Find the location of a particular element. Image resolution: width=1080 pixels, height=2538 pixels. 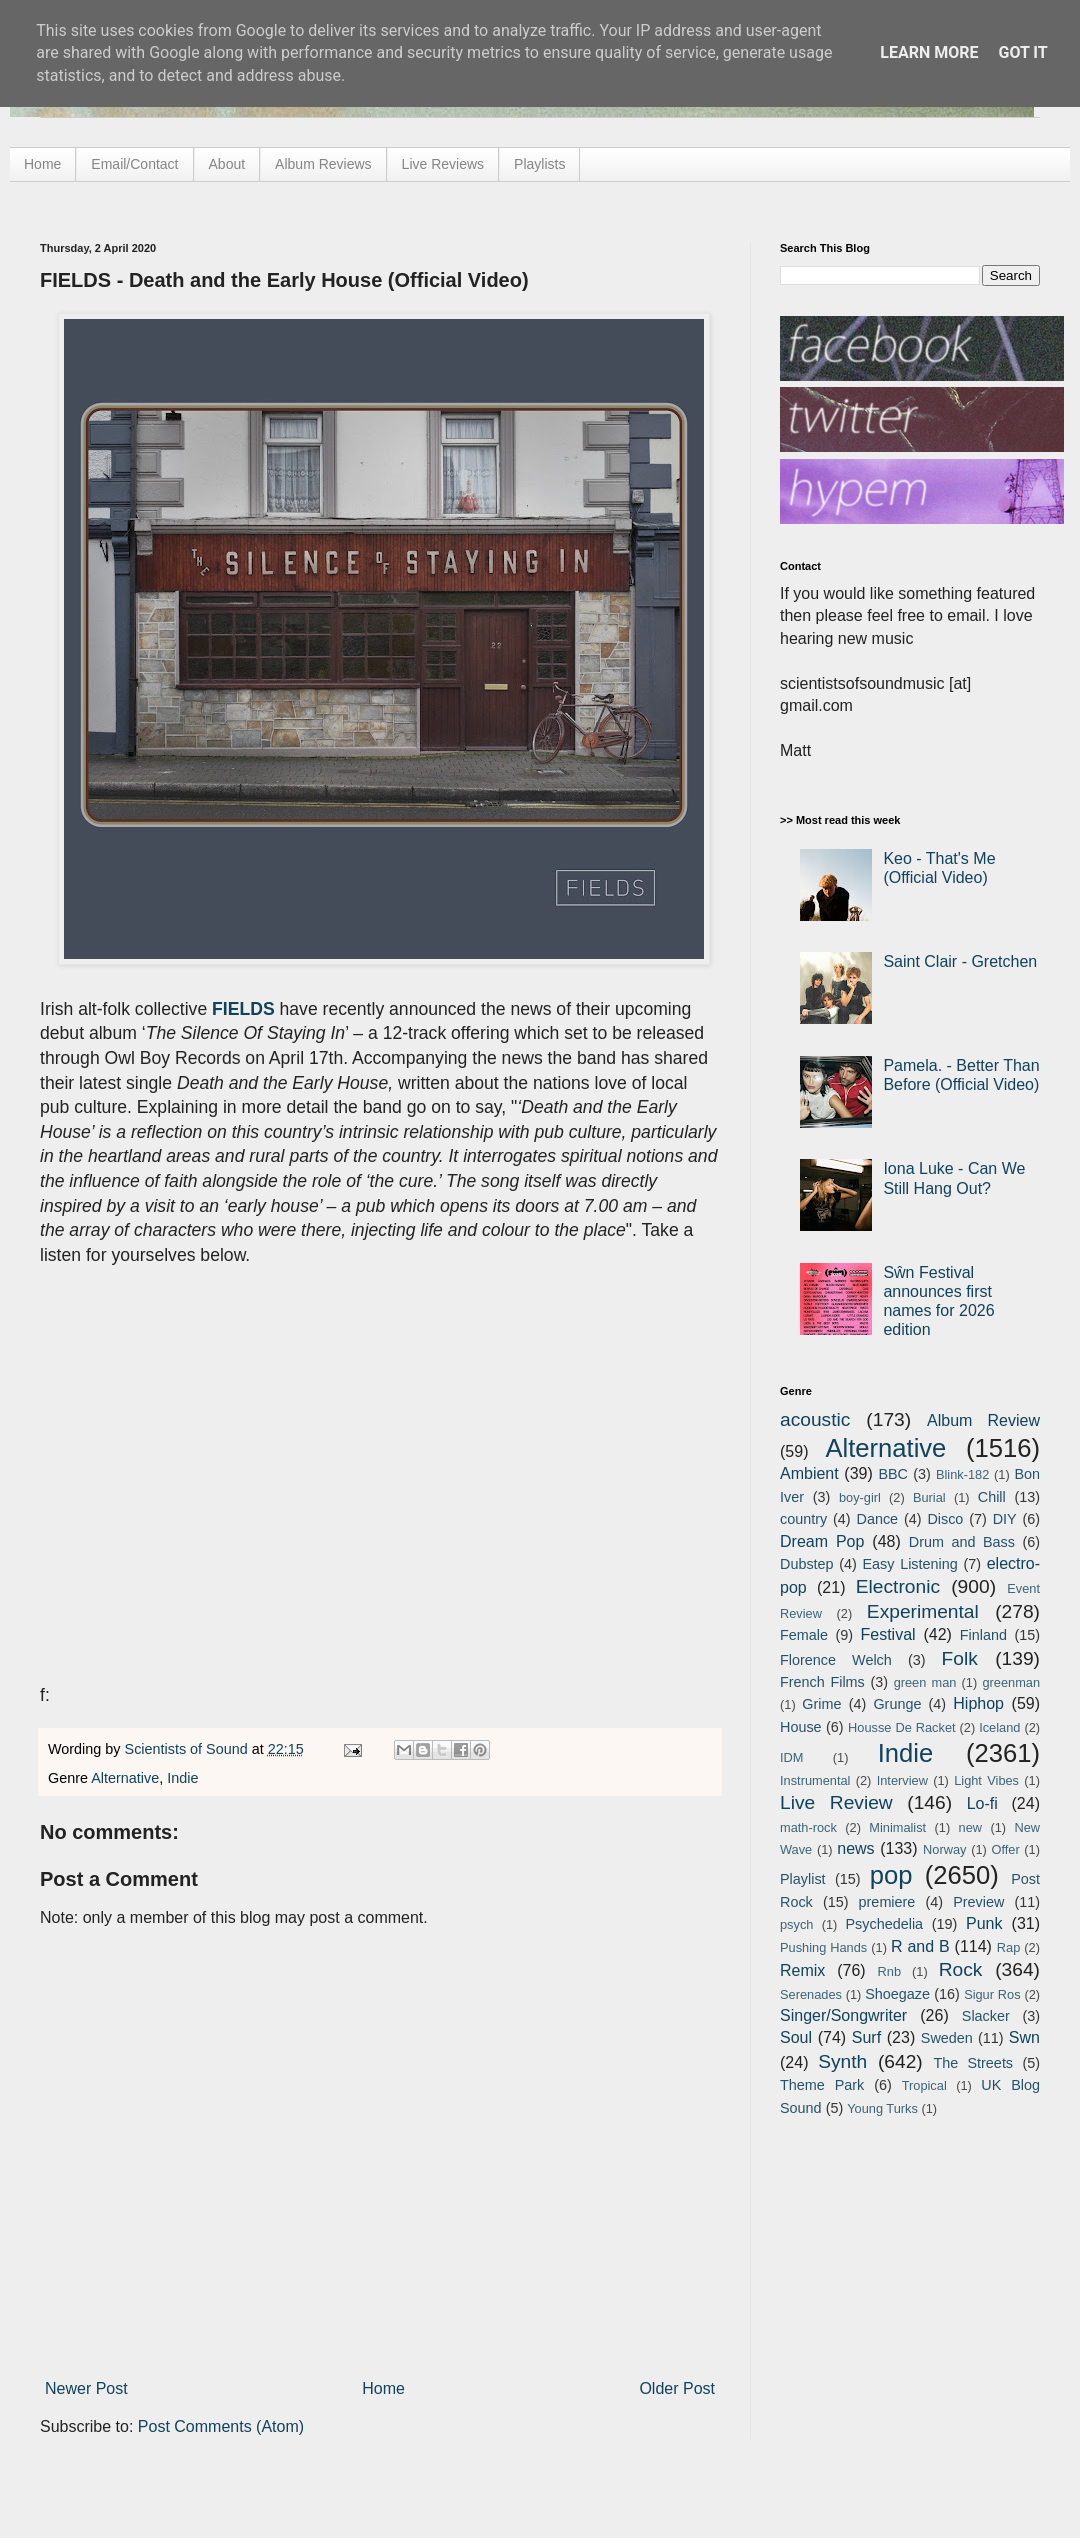

Synth is located at coordinates (842, 2061).